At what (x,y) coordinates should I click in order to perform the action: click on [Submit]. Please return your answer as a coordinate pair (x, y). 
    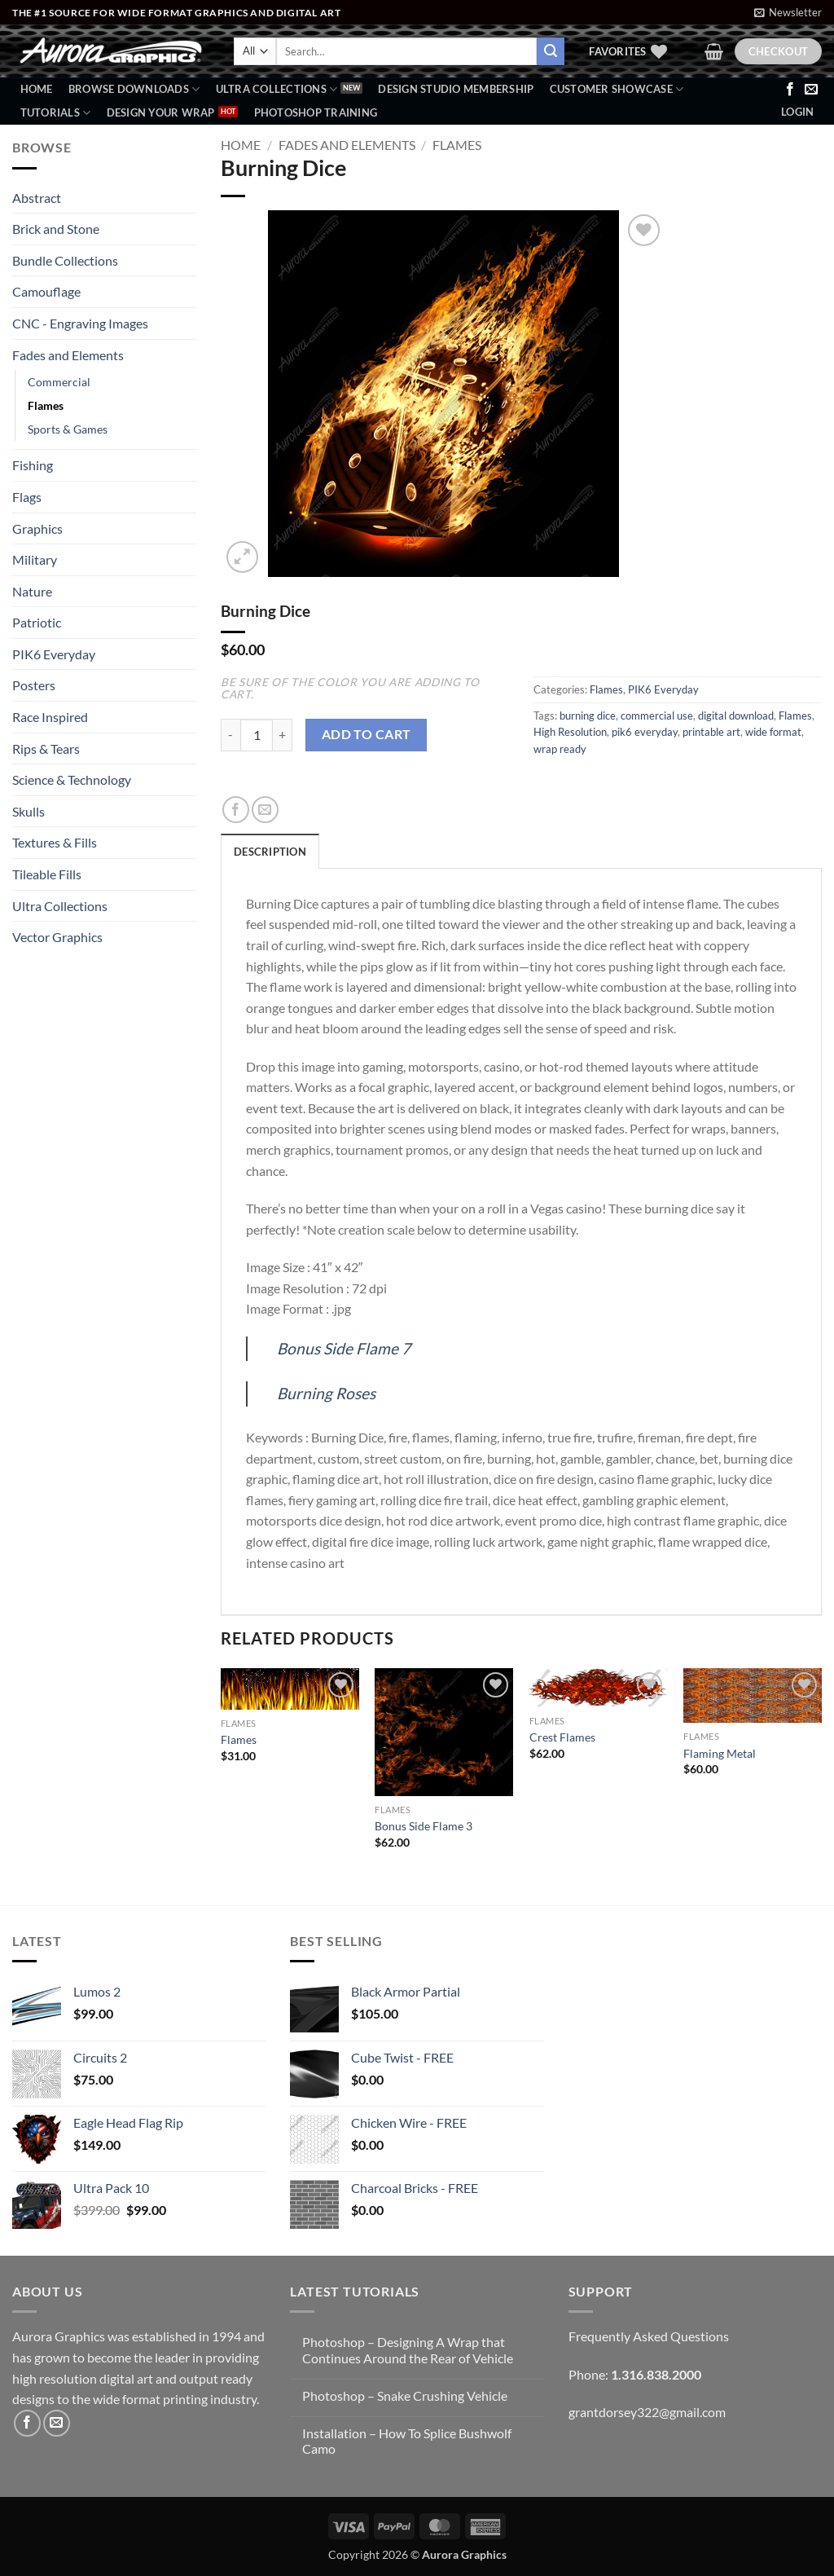
    Looking at the image, I should click on (550, 51).